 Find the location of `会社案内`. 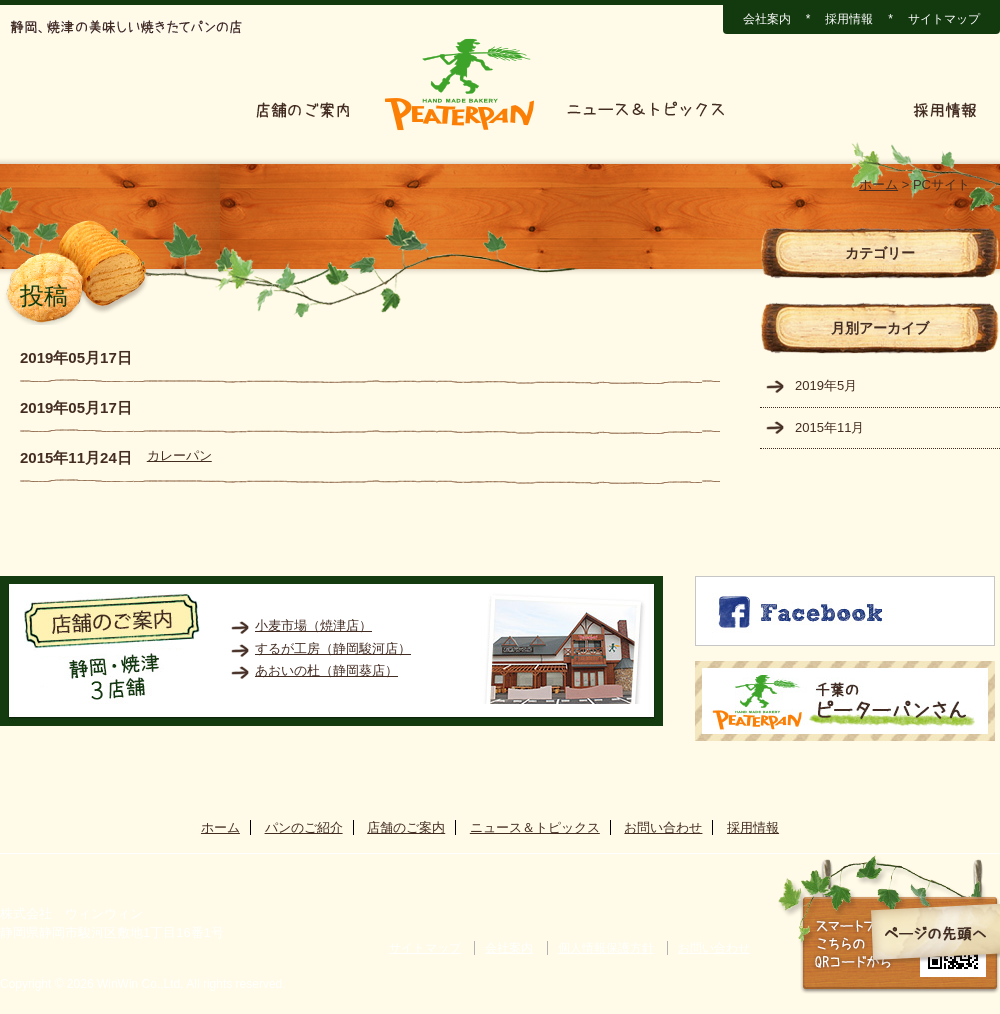

会社案内 is located at coordinates (767, 19).